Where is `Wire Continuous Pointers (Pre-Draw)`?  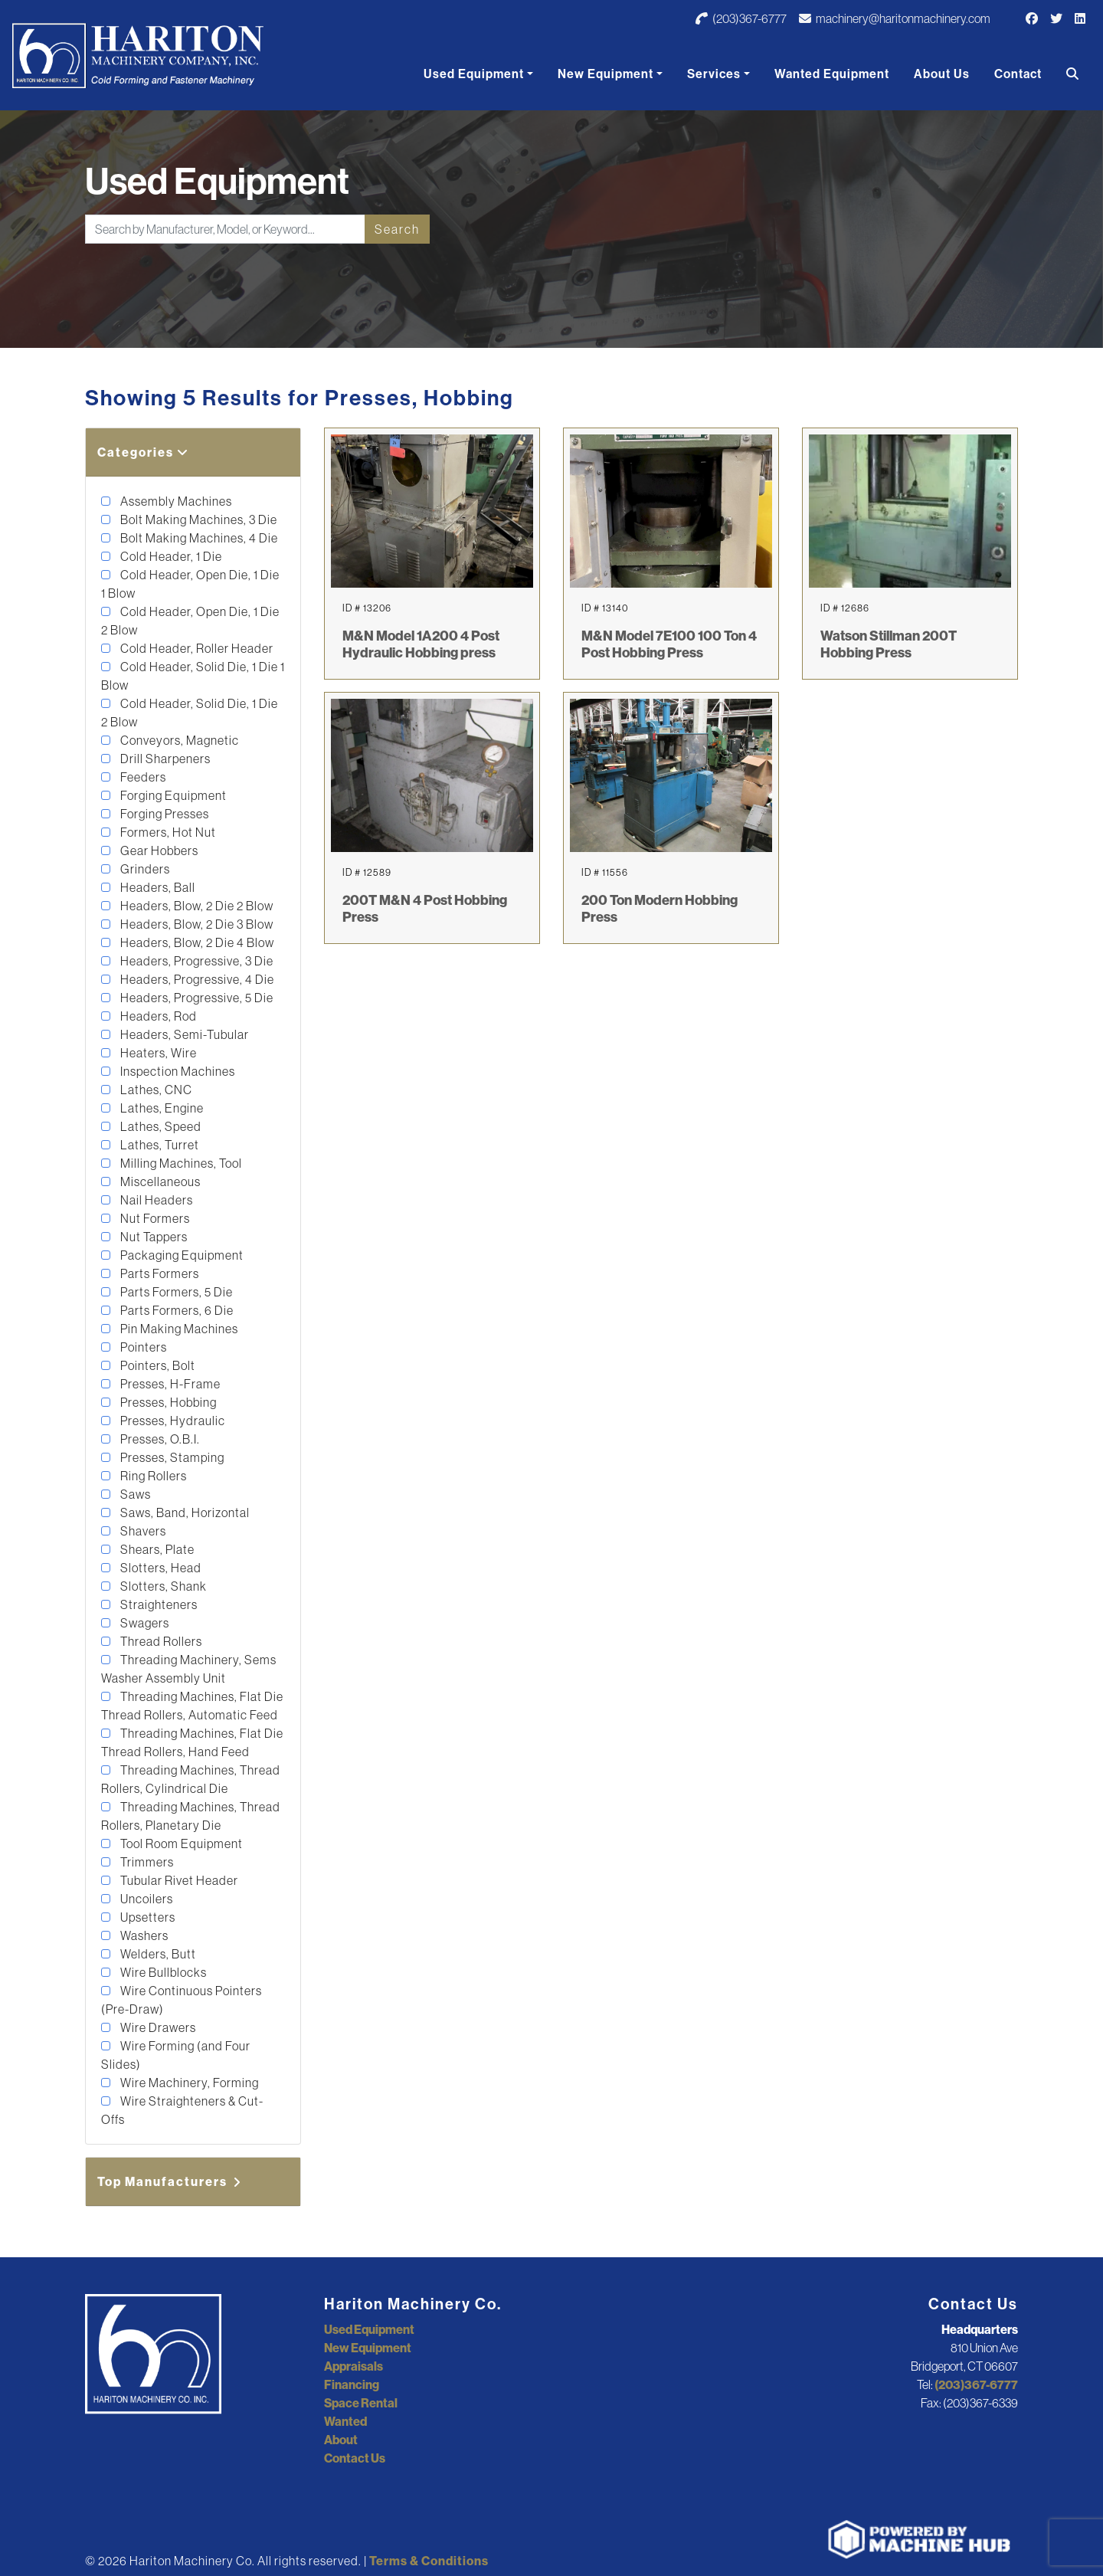 Wire Continuous Pointers (Pre-Draw) is located at coordinates (181, 2000).